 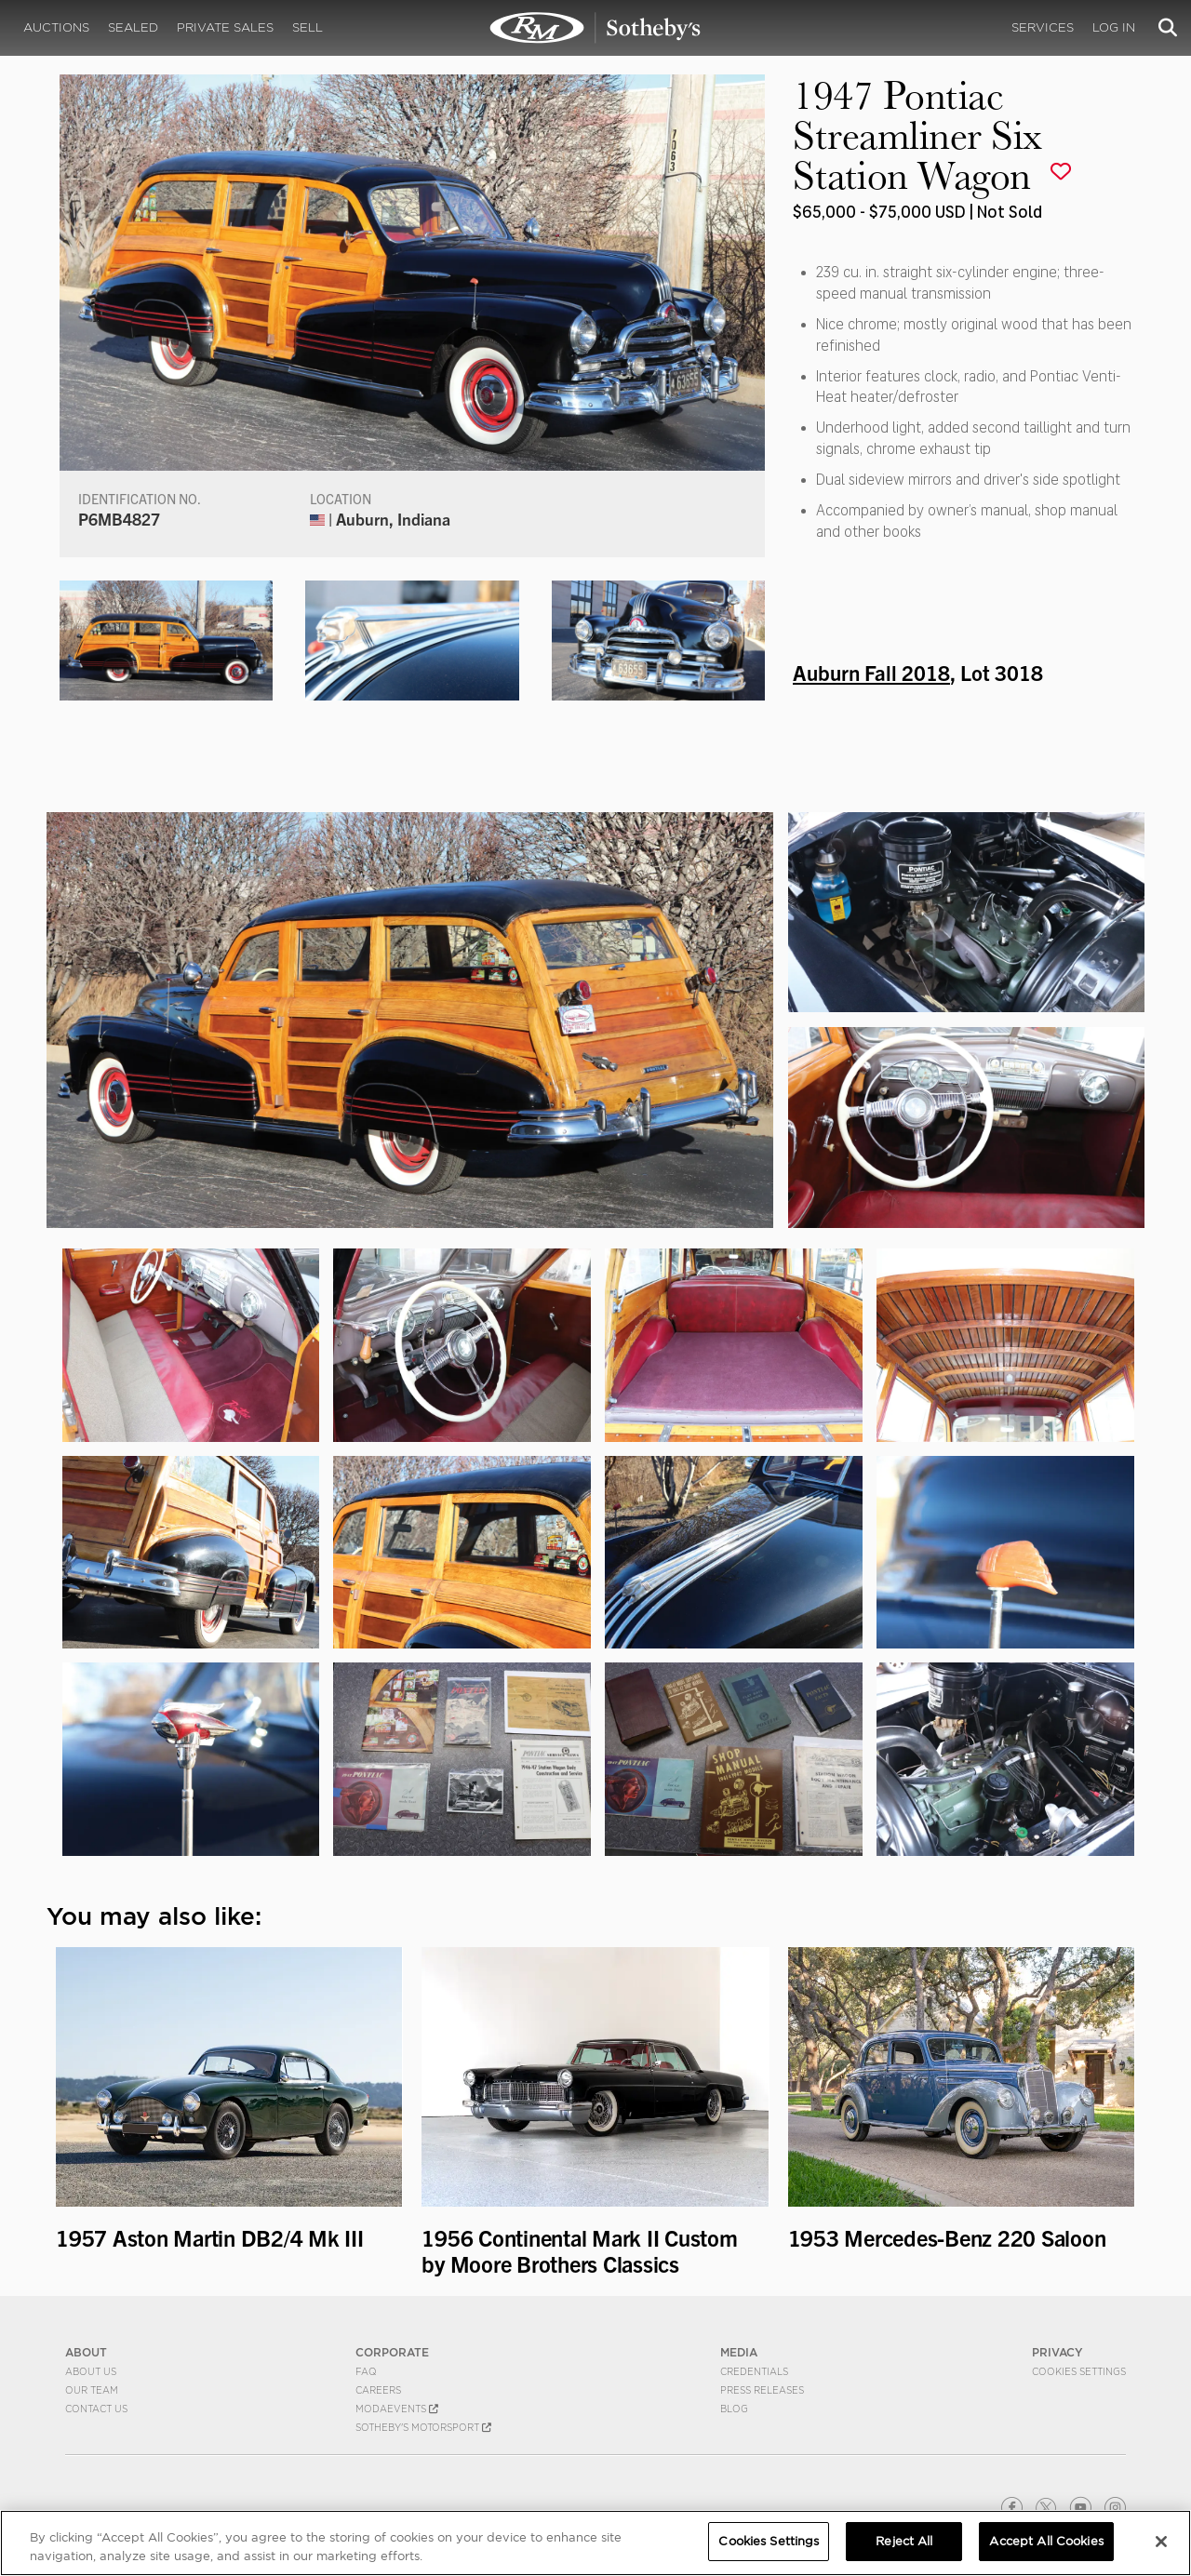 I want to click on Sotheby's Motorsport, so click(x=423, y=2427).